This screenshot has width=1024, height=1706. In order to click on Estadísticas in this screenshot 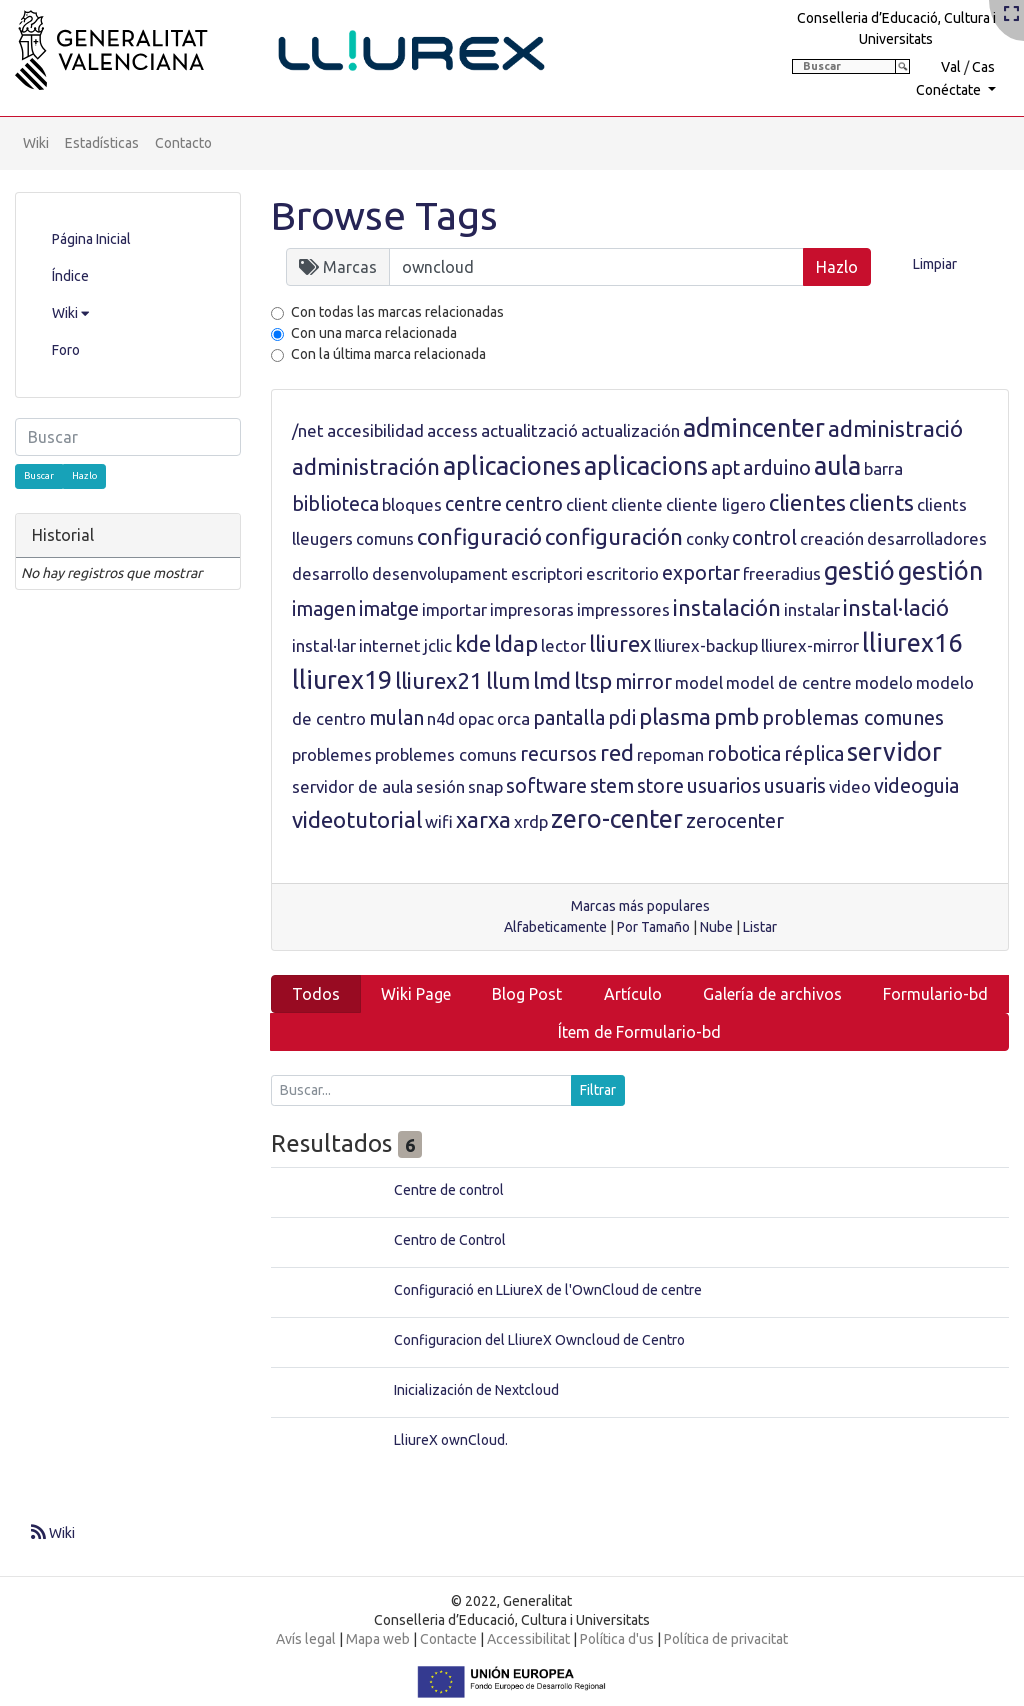, I will do `click(102, 143)`.